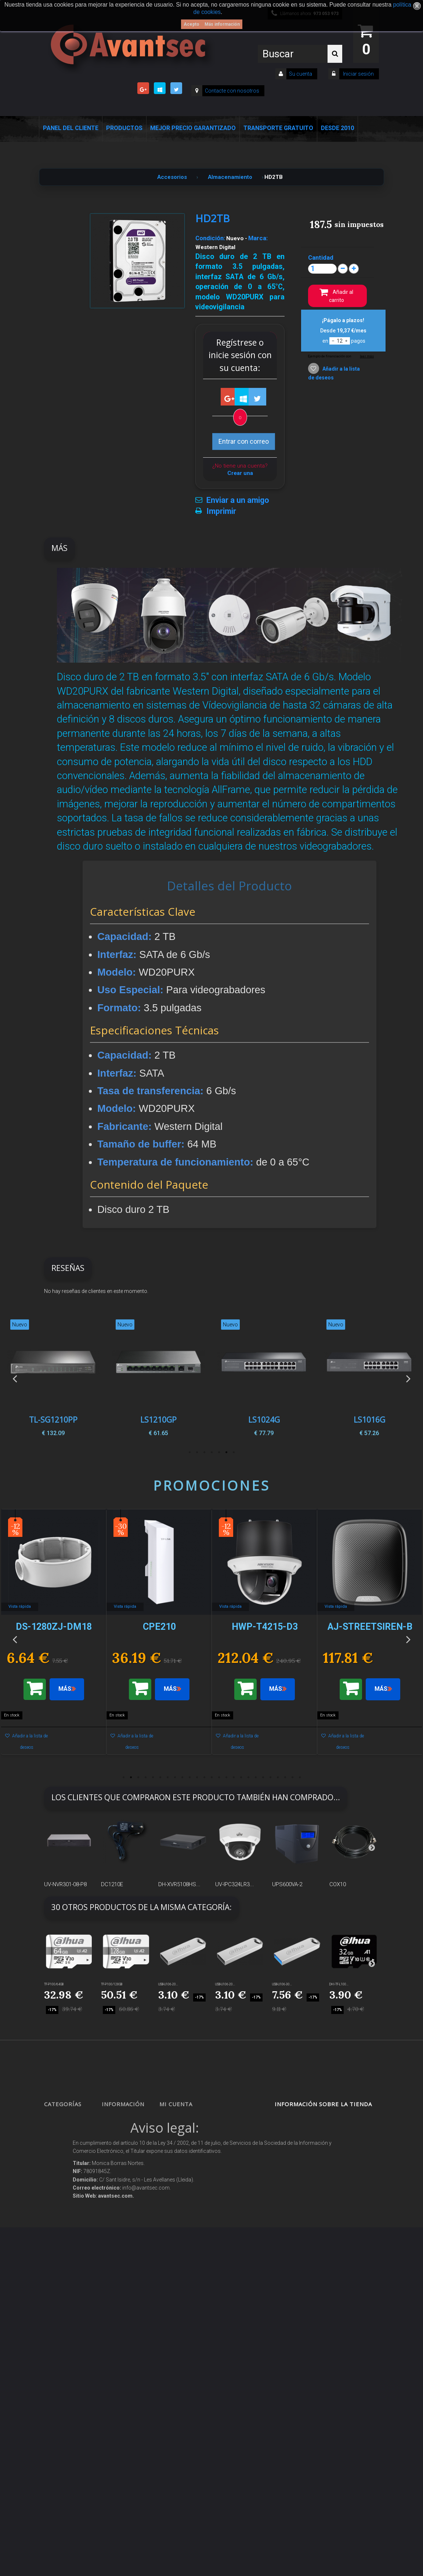 This screenshot has width=423, height=2576. I want to click on 14 [button], so click(219, 1777).